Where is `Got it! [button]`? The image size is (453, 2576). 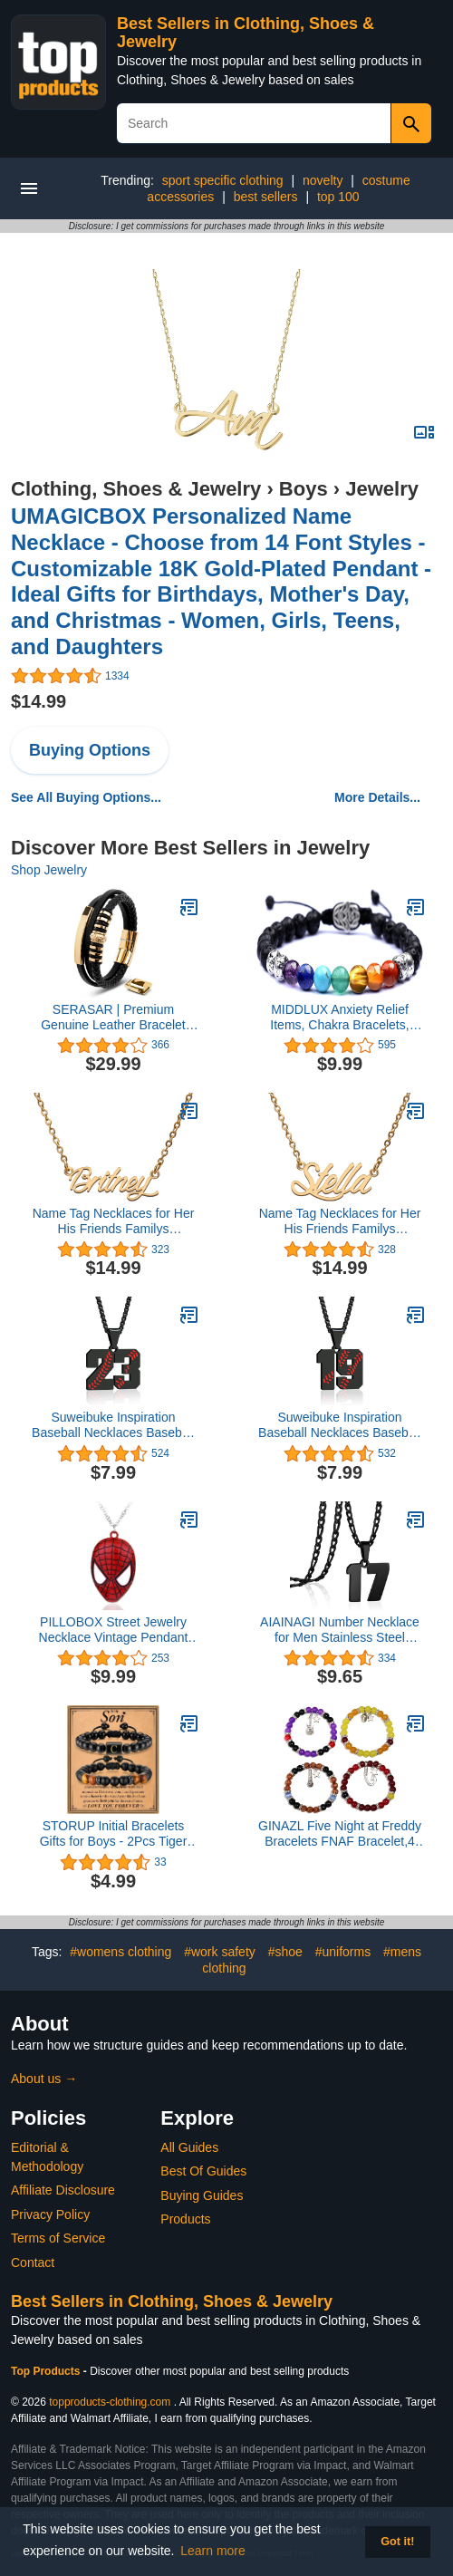 Got it! [button] is located at coordinates (397, 2541).